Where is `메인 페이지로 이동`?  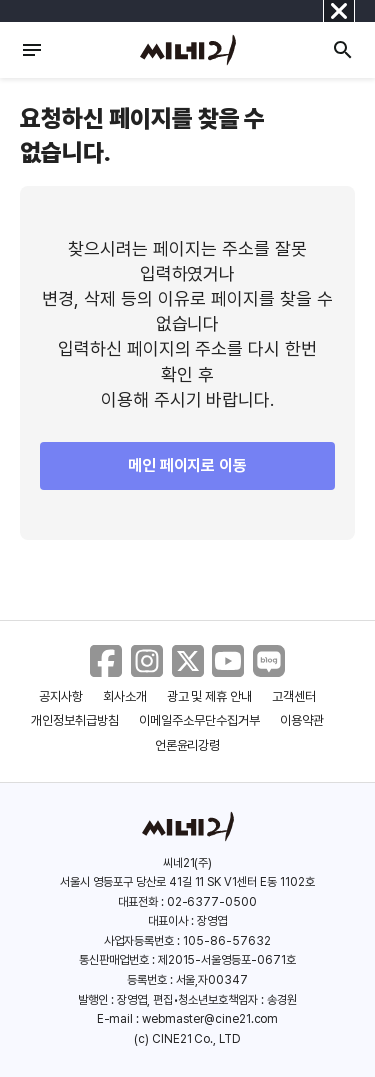
메인 페이지로 이동 is located at coordinates (188, 465).